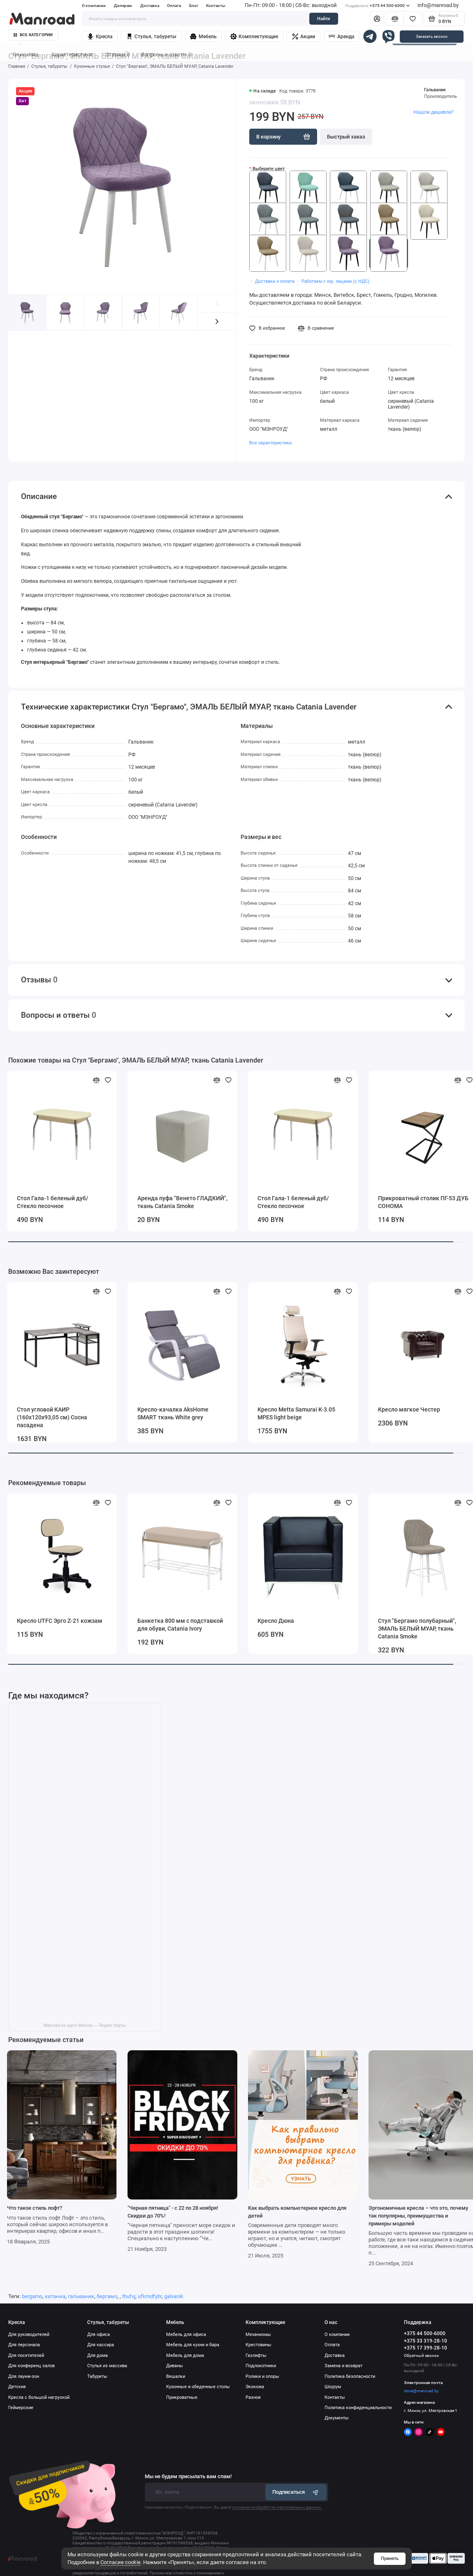 This screenshot has height=2576, width=473. Describe the element at coordinates (173, 1413) in the screenshot. I see `Кресло-качалка AksHome SMART ткань White grey` at that location.